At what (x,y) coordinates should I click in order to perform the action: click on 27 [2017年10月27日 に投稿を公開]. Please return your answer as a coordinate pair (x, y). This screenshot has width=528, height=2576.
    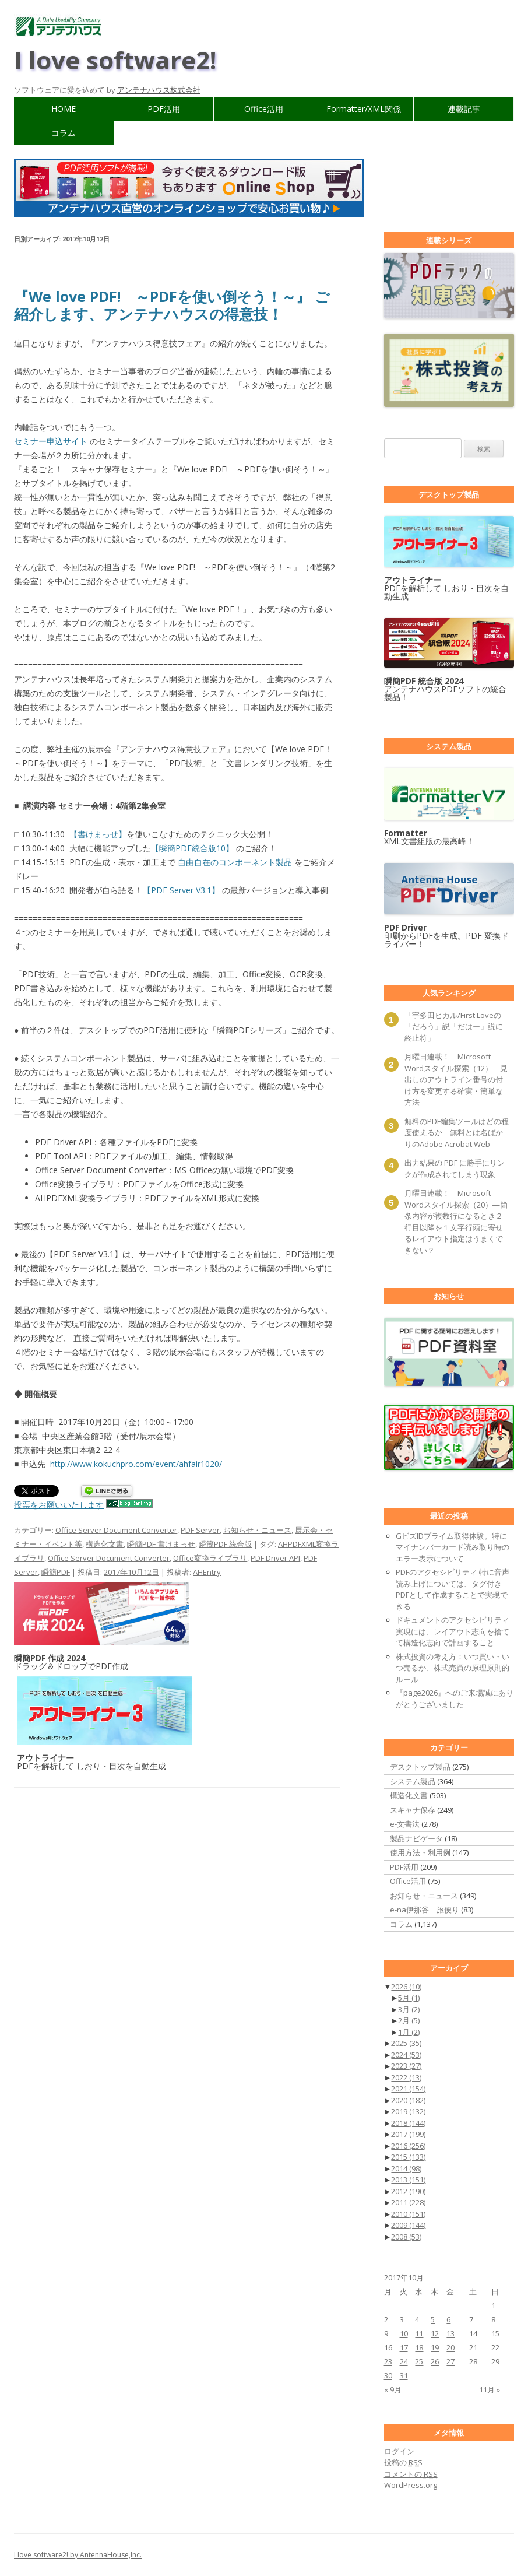
    Looking at the image, I should click on (450, 2361).